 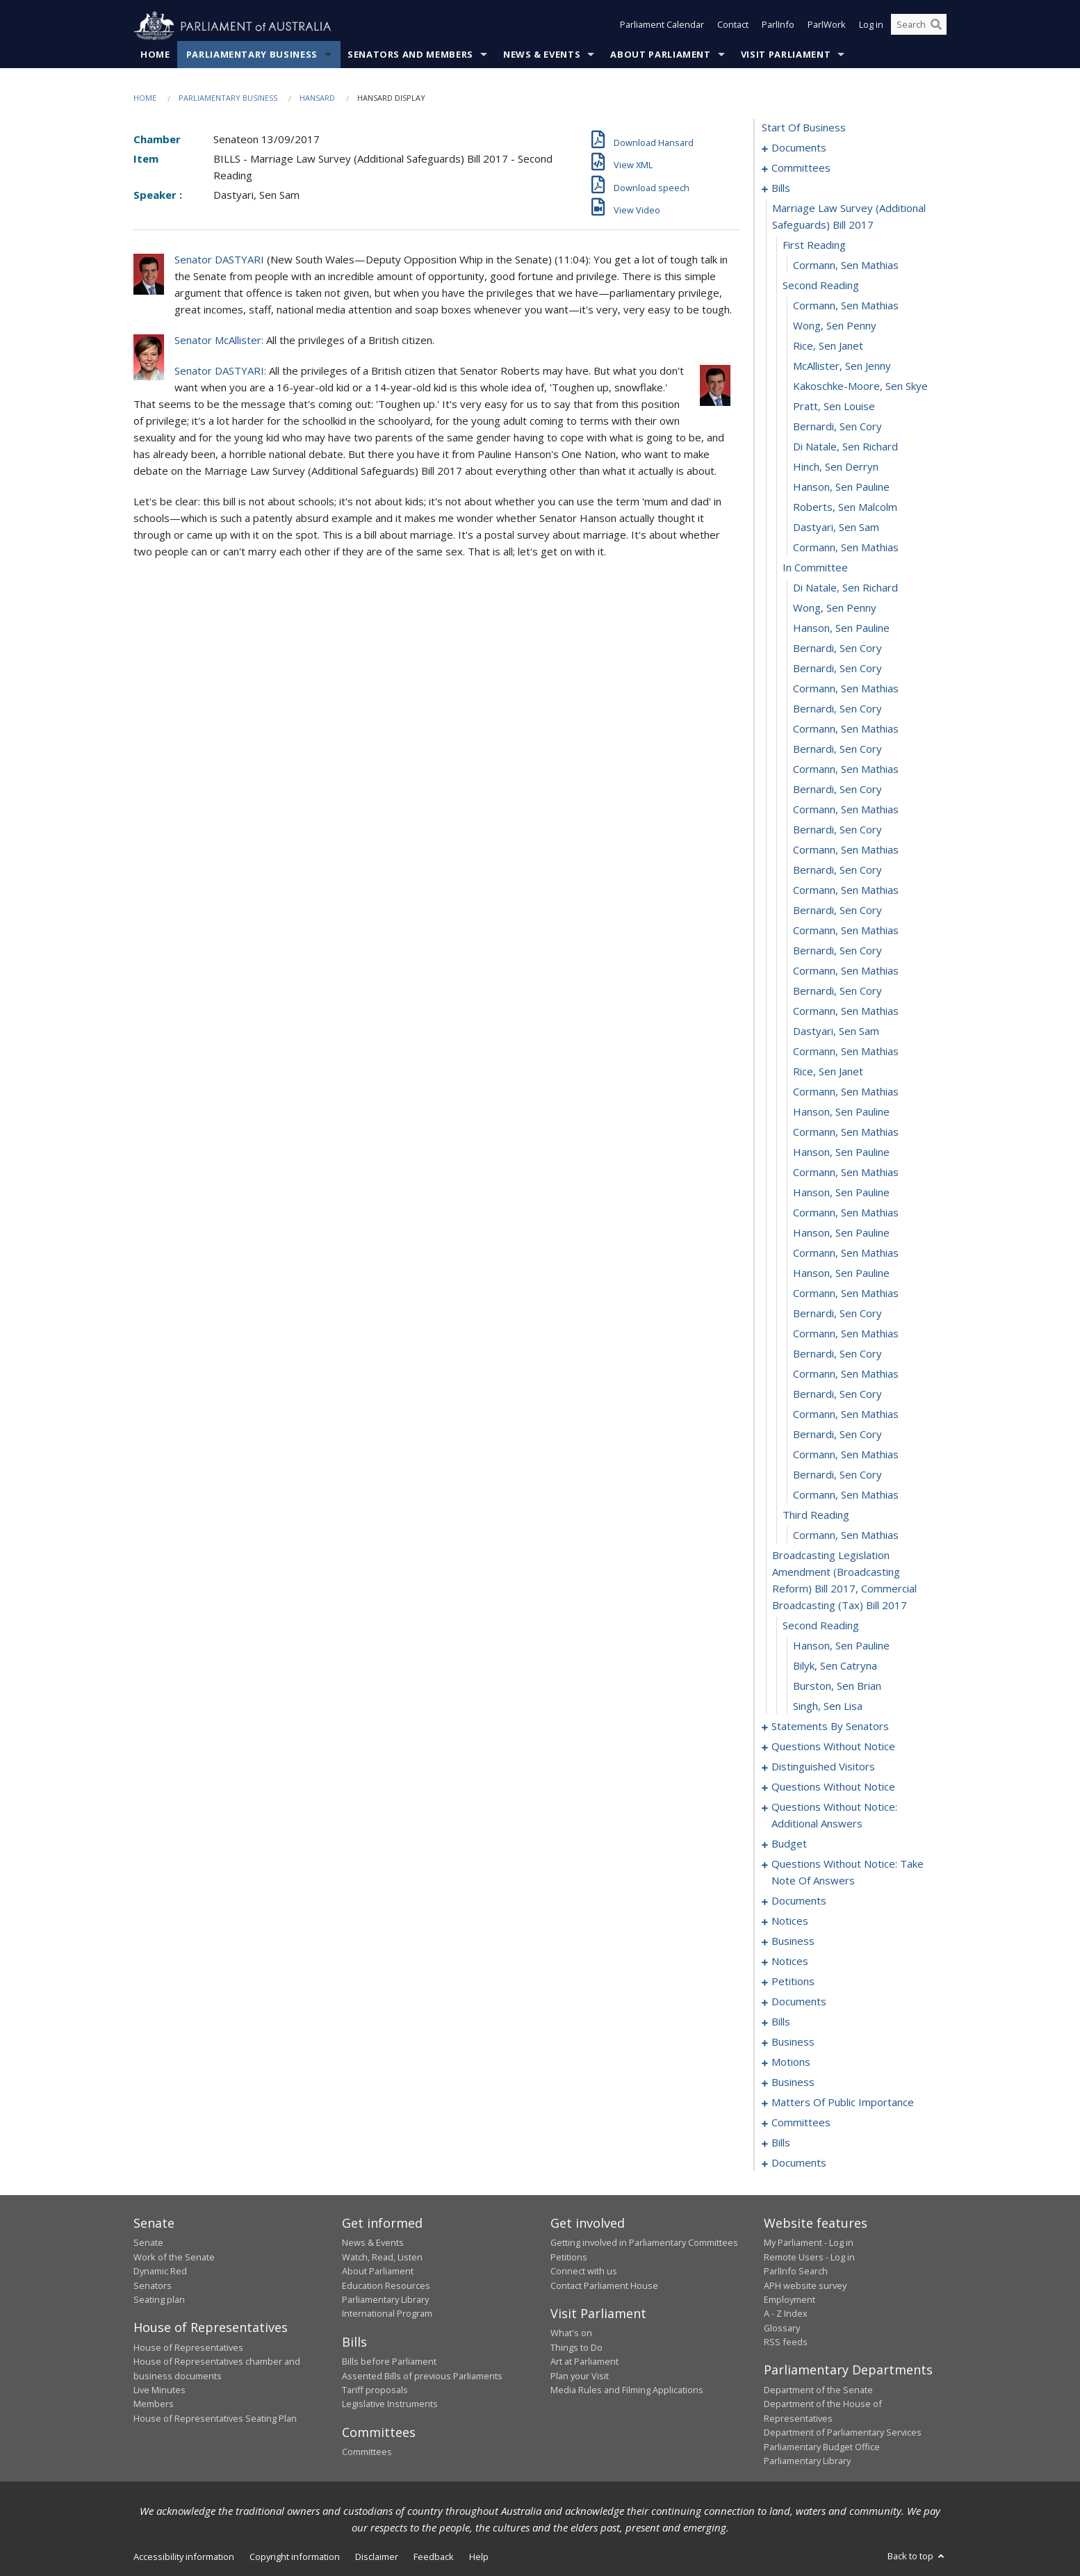 I want to click on Wong, Sen Penny [0026], so click(x=834, y=608).